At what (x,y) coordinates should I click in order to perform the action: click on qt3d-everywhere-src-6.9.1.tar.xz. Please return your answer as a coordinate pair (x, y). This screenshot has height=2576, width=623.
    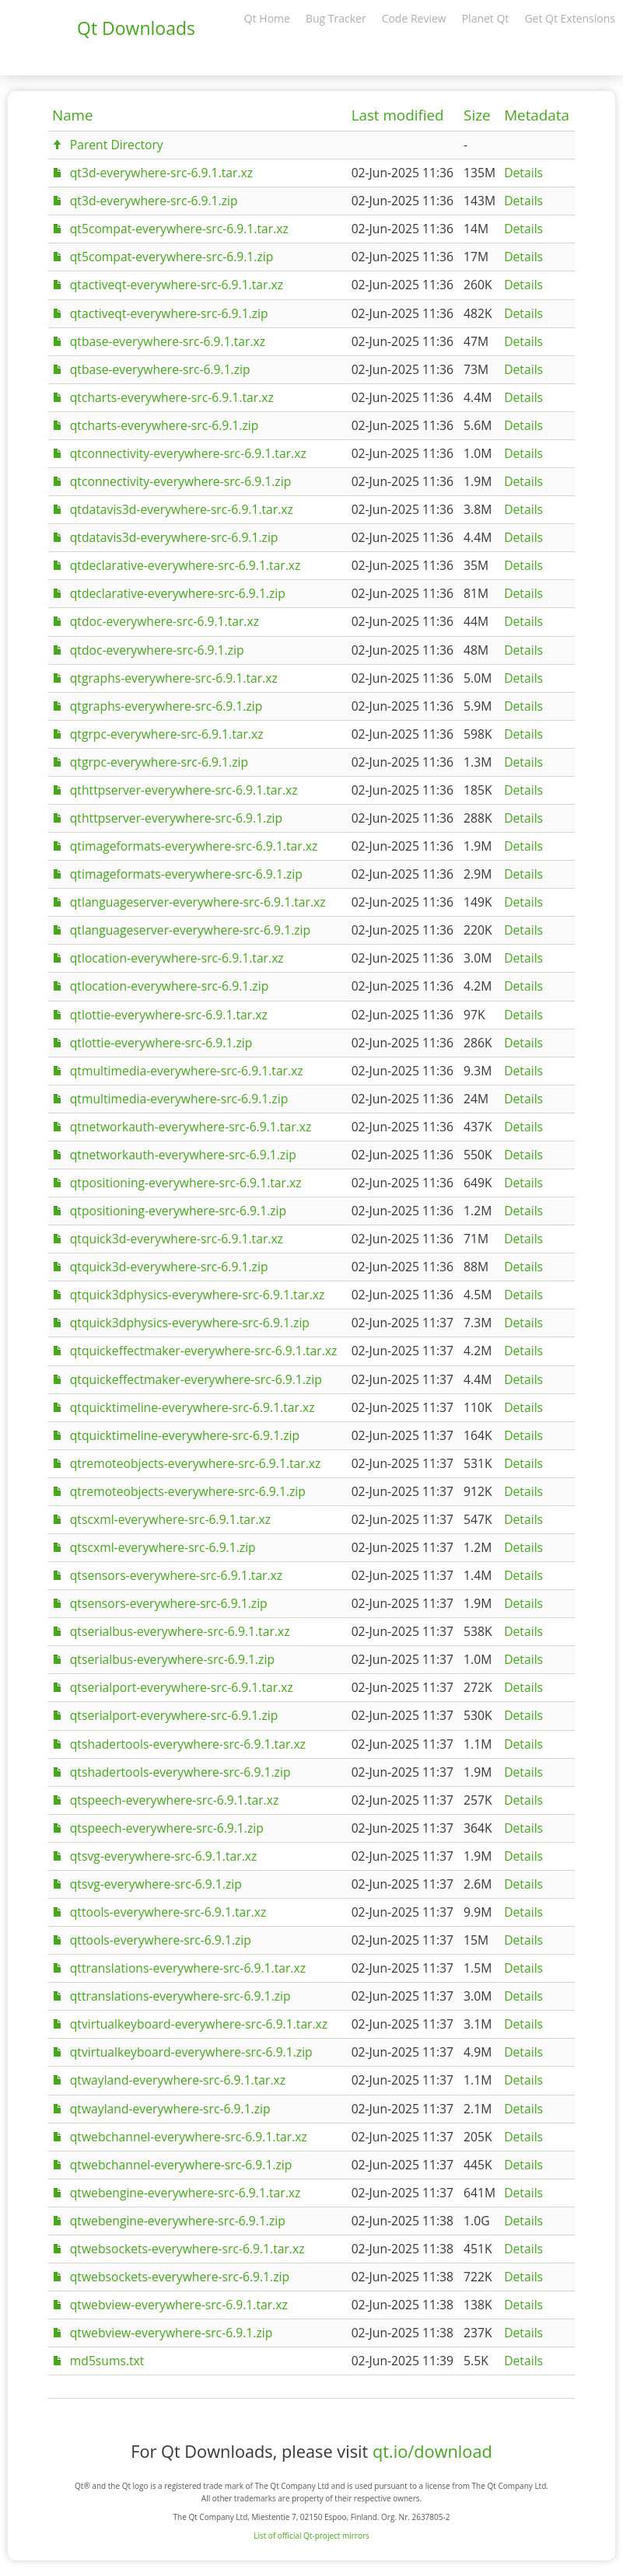
    Looking at the image, I should click on (161, 172).